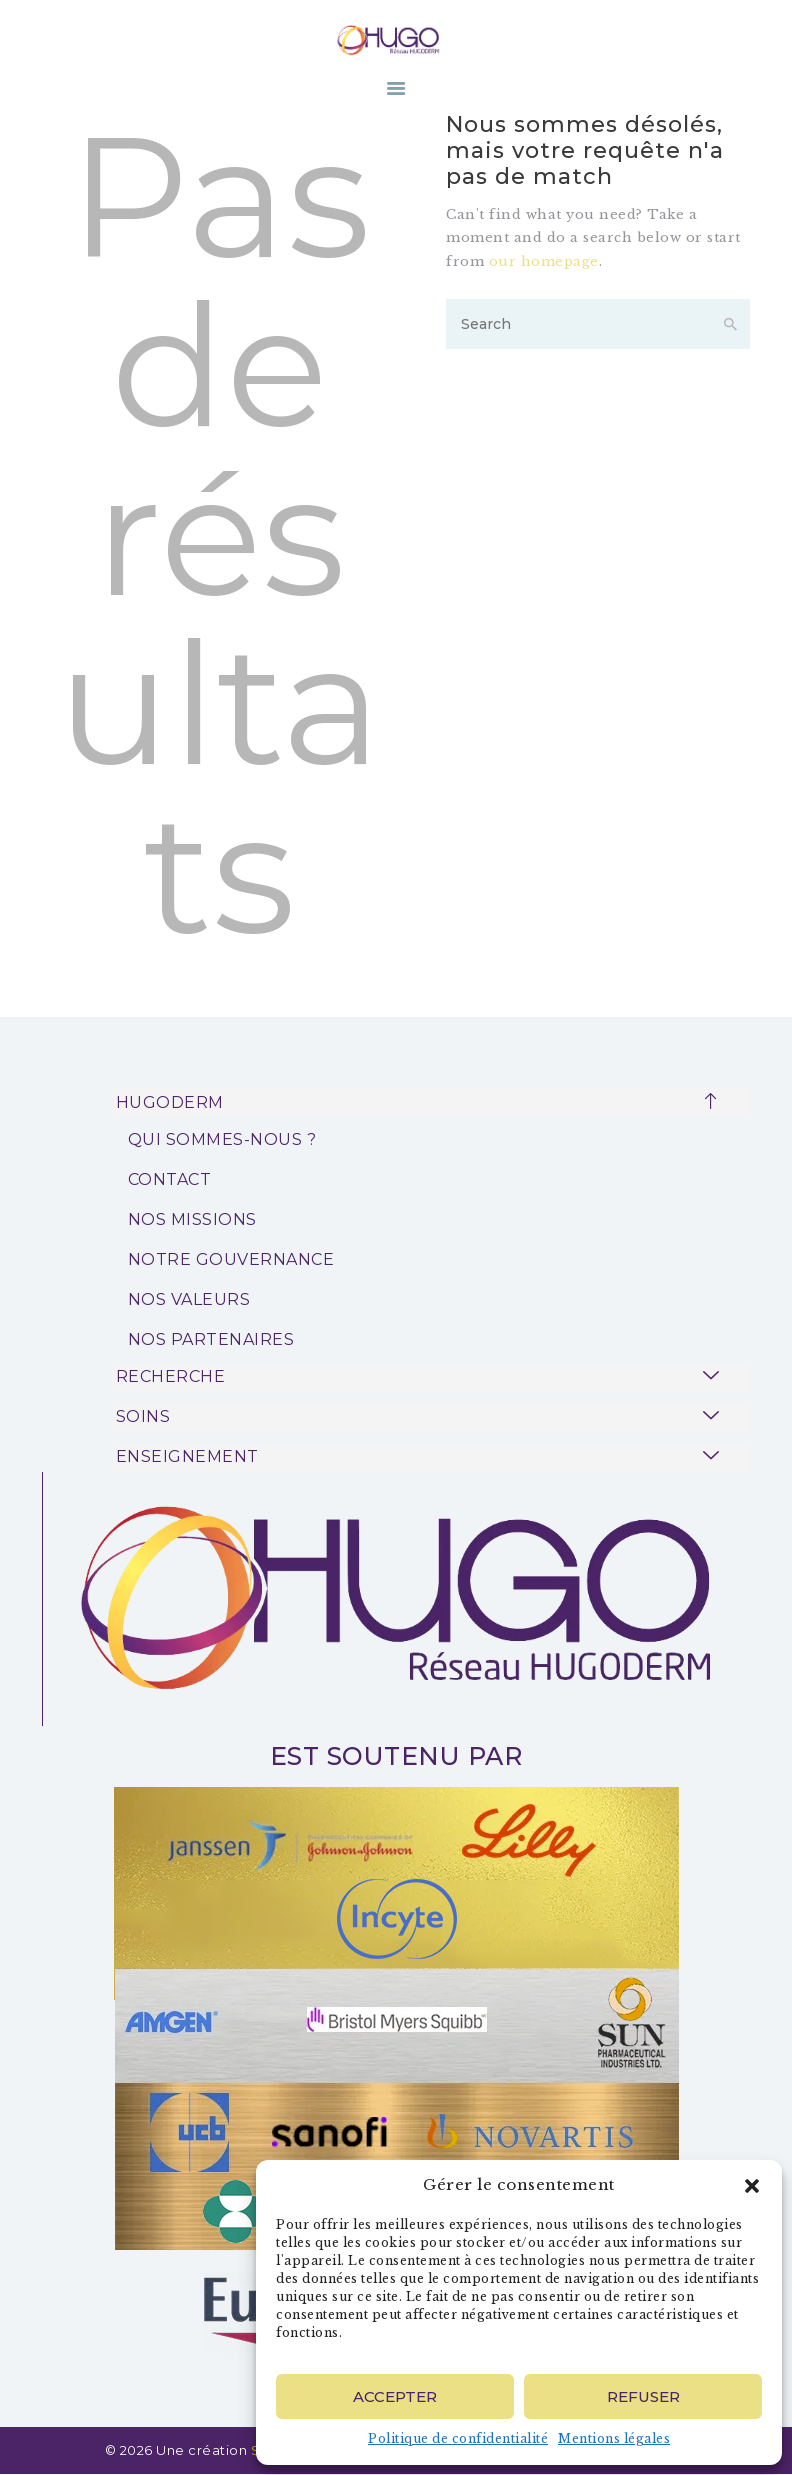 Image resolution: width=792 pixels, height=2475 pixels. What do you see at coordinates (544, 261) in the screenshot?
I see `our homepage` at bounding box center [544, 261].